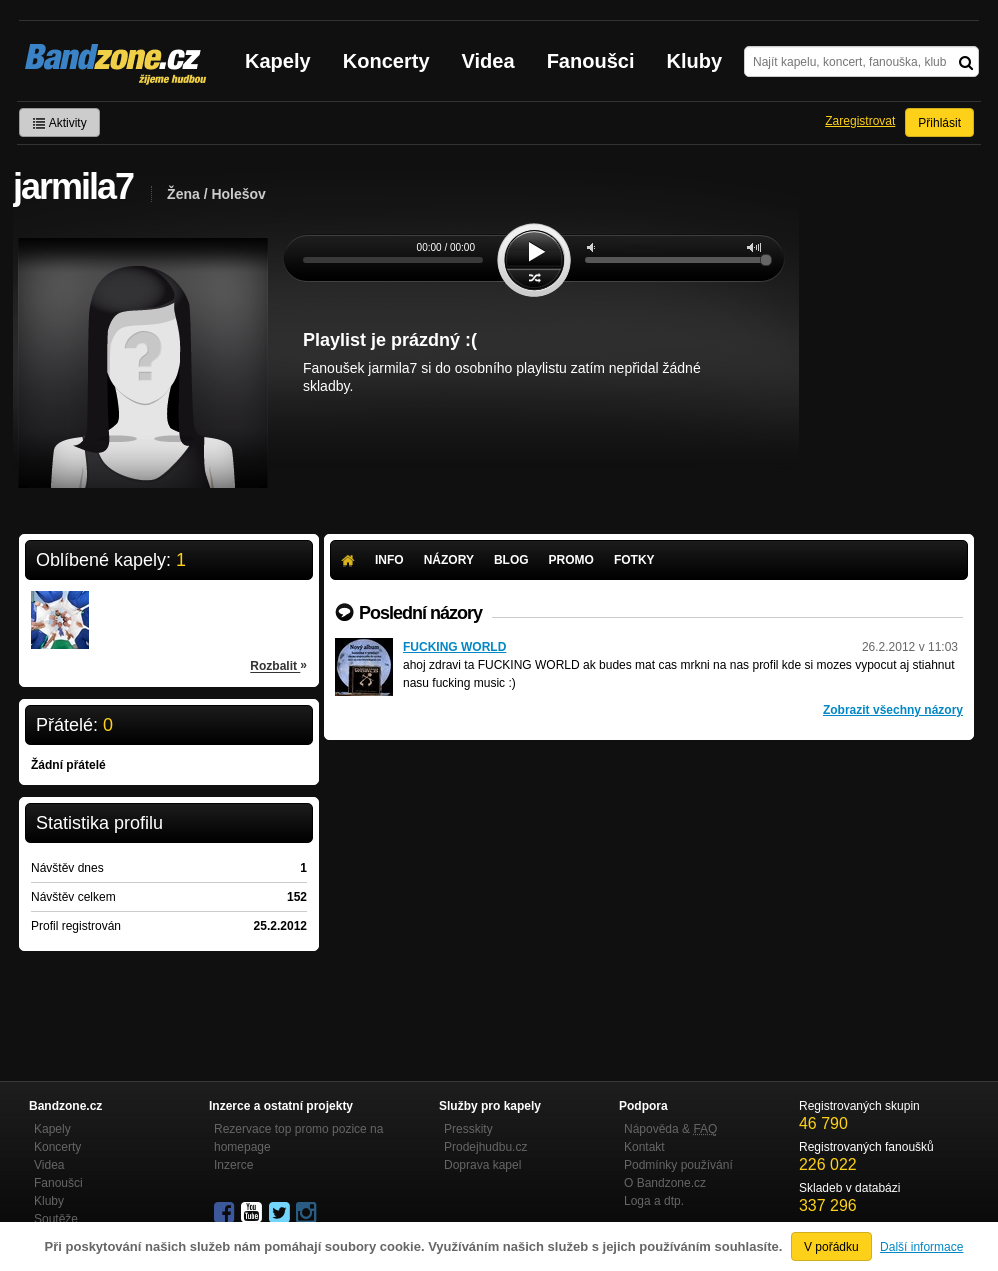 Image resolution: width=998 pixels, height=1271 pixels. I want to click on Promo, so click(571, 560).